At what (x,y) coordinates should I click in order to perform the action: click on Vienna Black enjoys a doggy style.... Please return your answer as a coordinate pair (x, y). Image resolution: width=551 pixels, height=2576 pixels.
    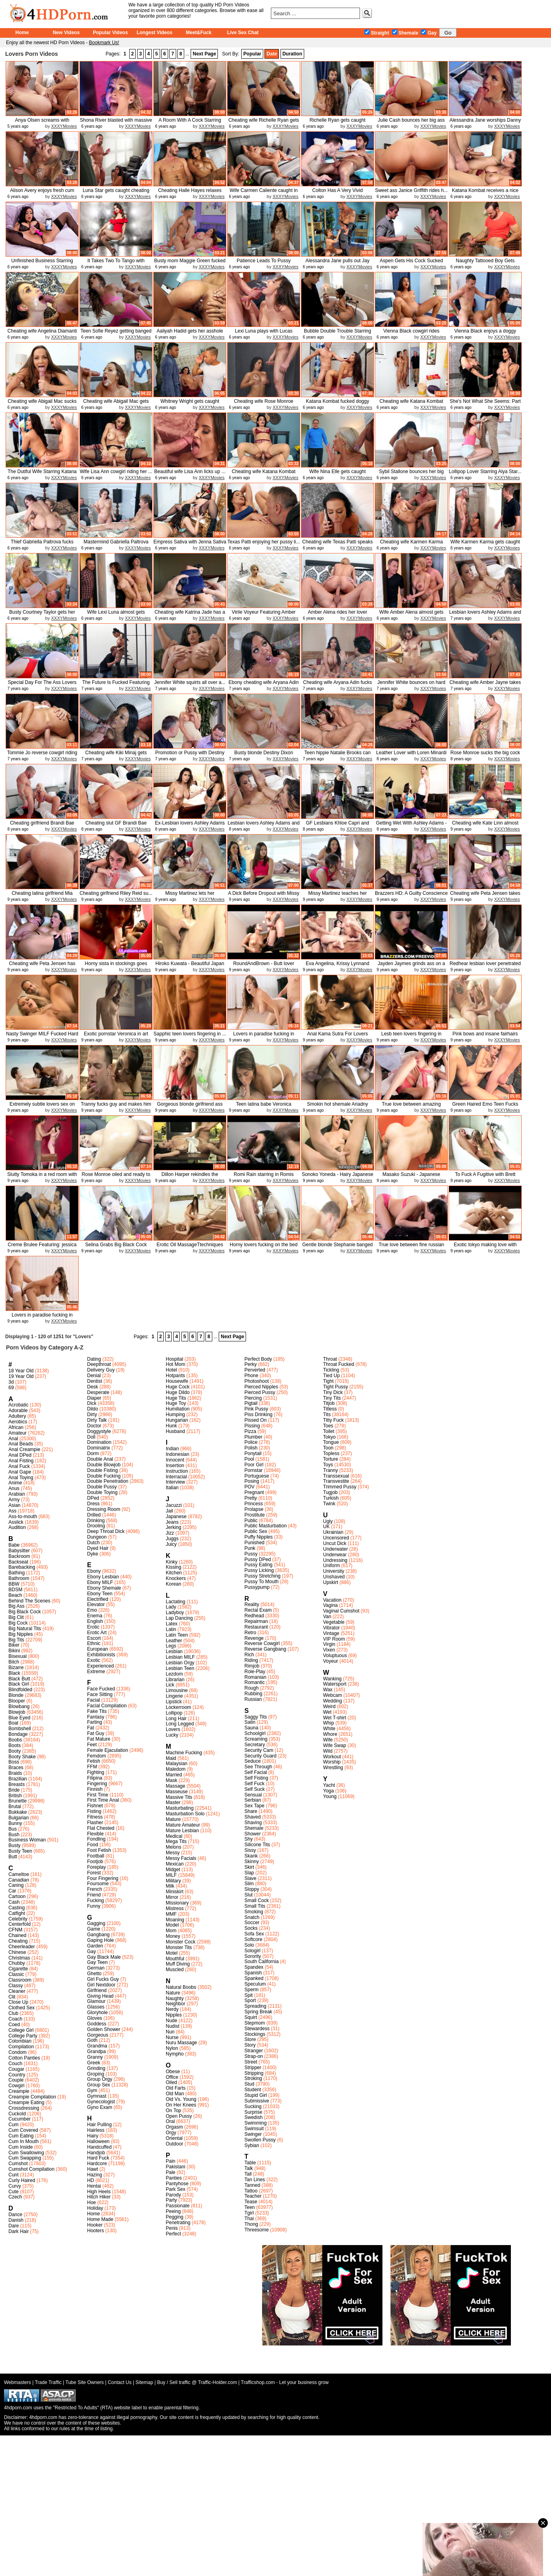
    Looking at the image, I should click on (485, 334).